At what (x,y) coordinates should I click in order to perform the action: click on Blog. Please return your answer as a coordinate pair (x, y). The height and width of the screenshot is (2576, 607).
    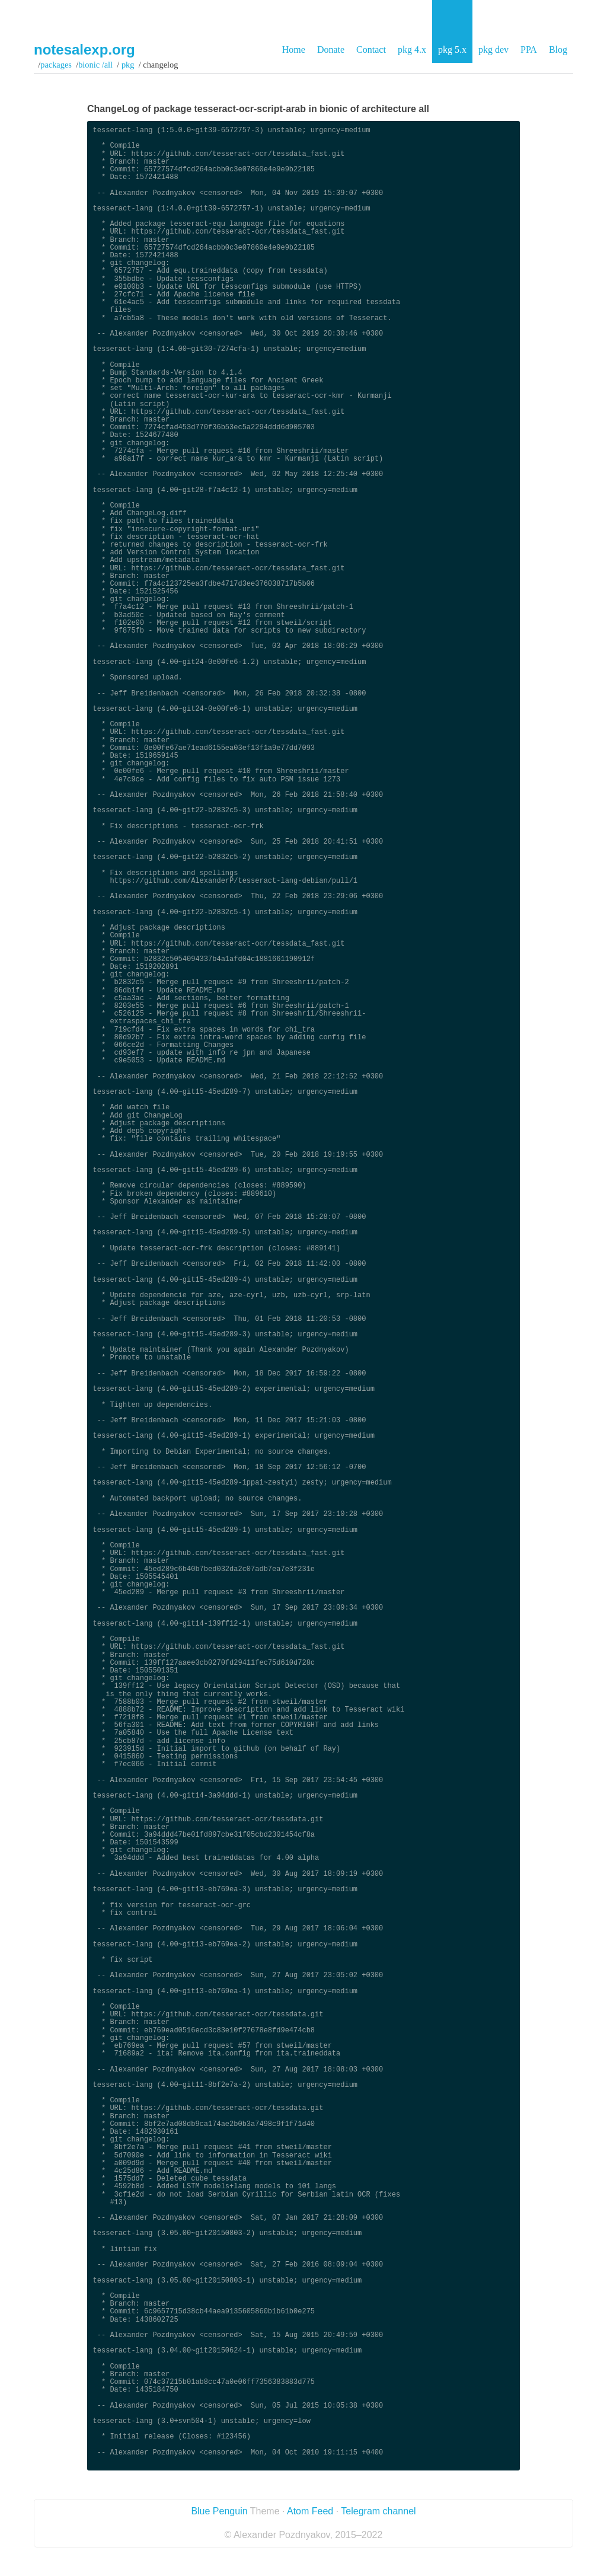
    Looking at the image, I should click on (558, 49).